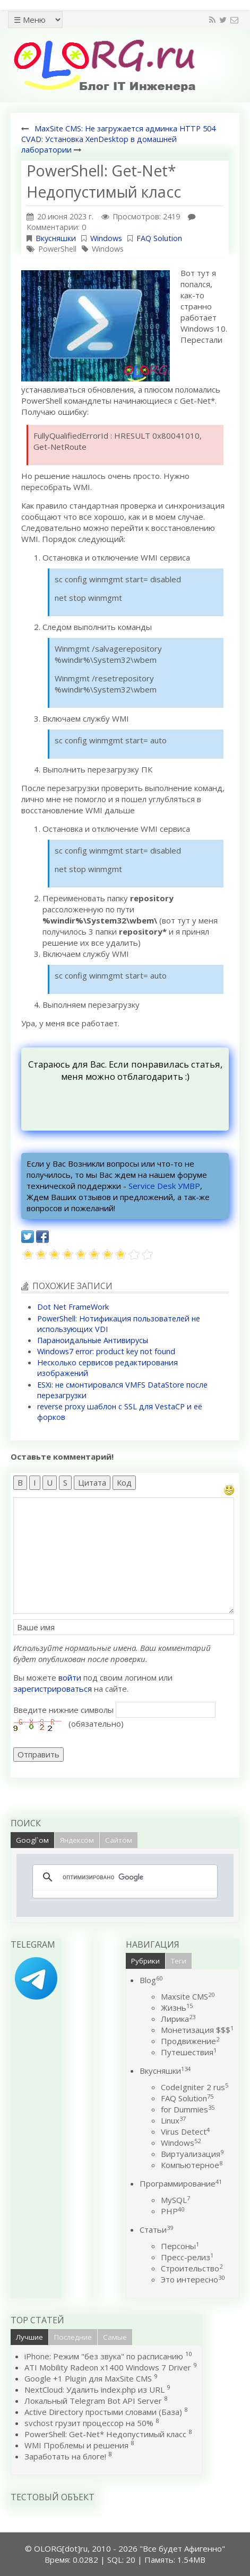 Image resolution: width=250 pixels, height=2576 pixels. Describe the element at coordinates (151, 1980) in the screenshot. I see `Blog` at that location.